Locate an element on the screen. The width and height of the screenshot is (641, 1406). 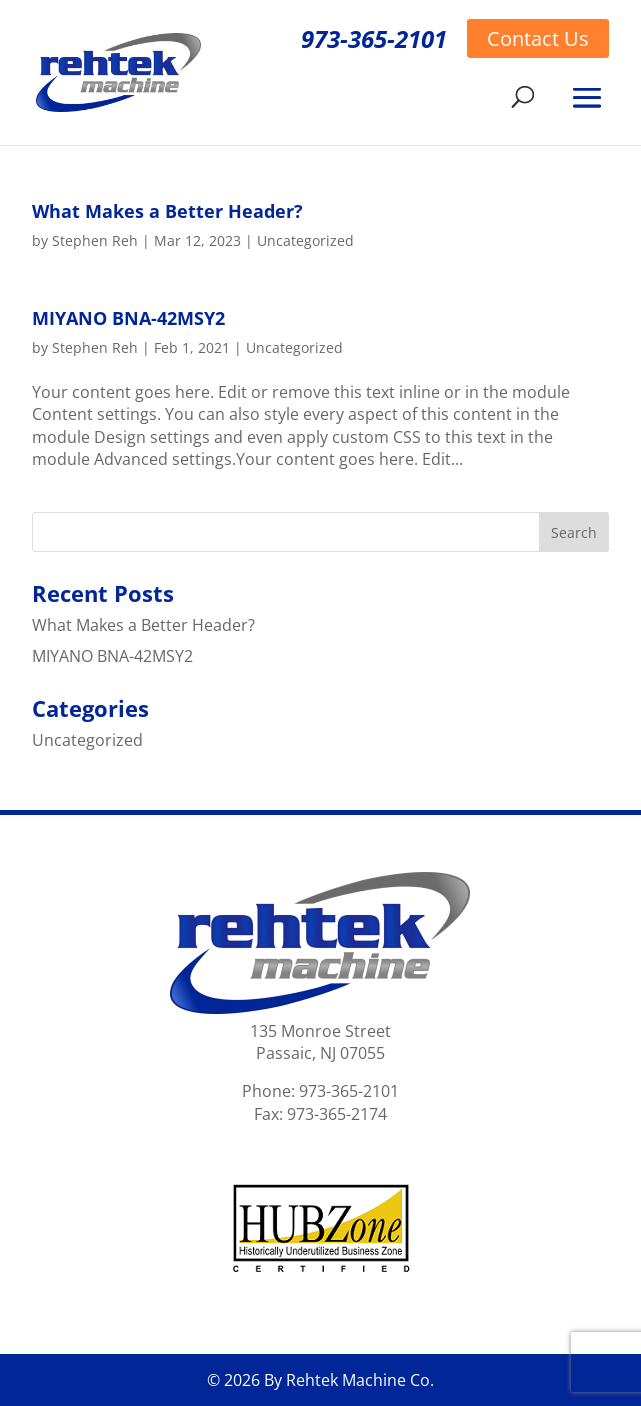
Stephen Reh is located at coordinates (95, 240).